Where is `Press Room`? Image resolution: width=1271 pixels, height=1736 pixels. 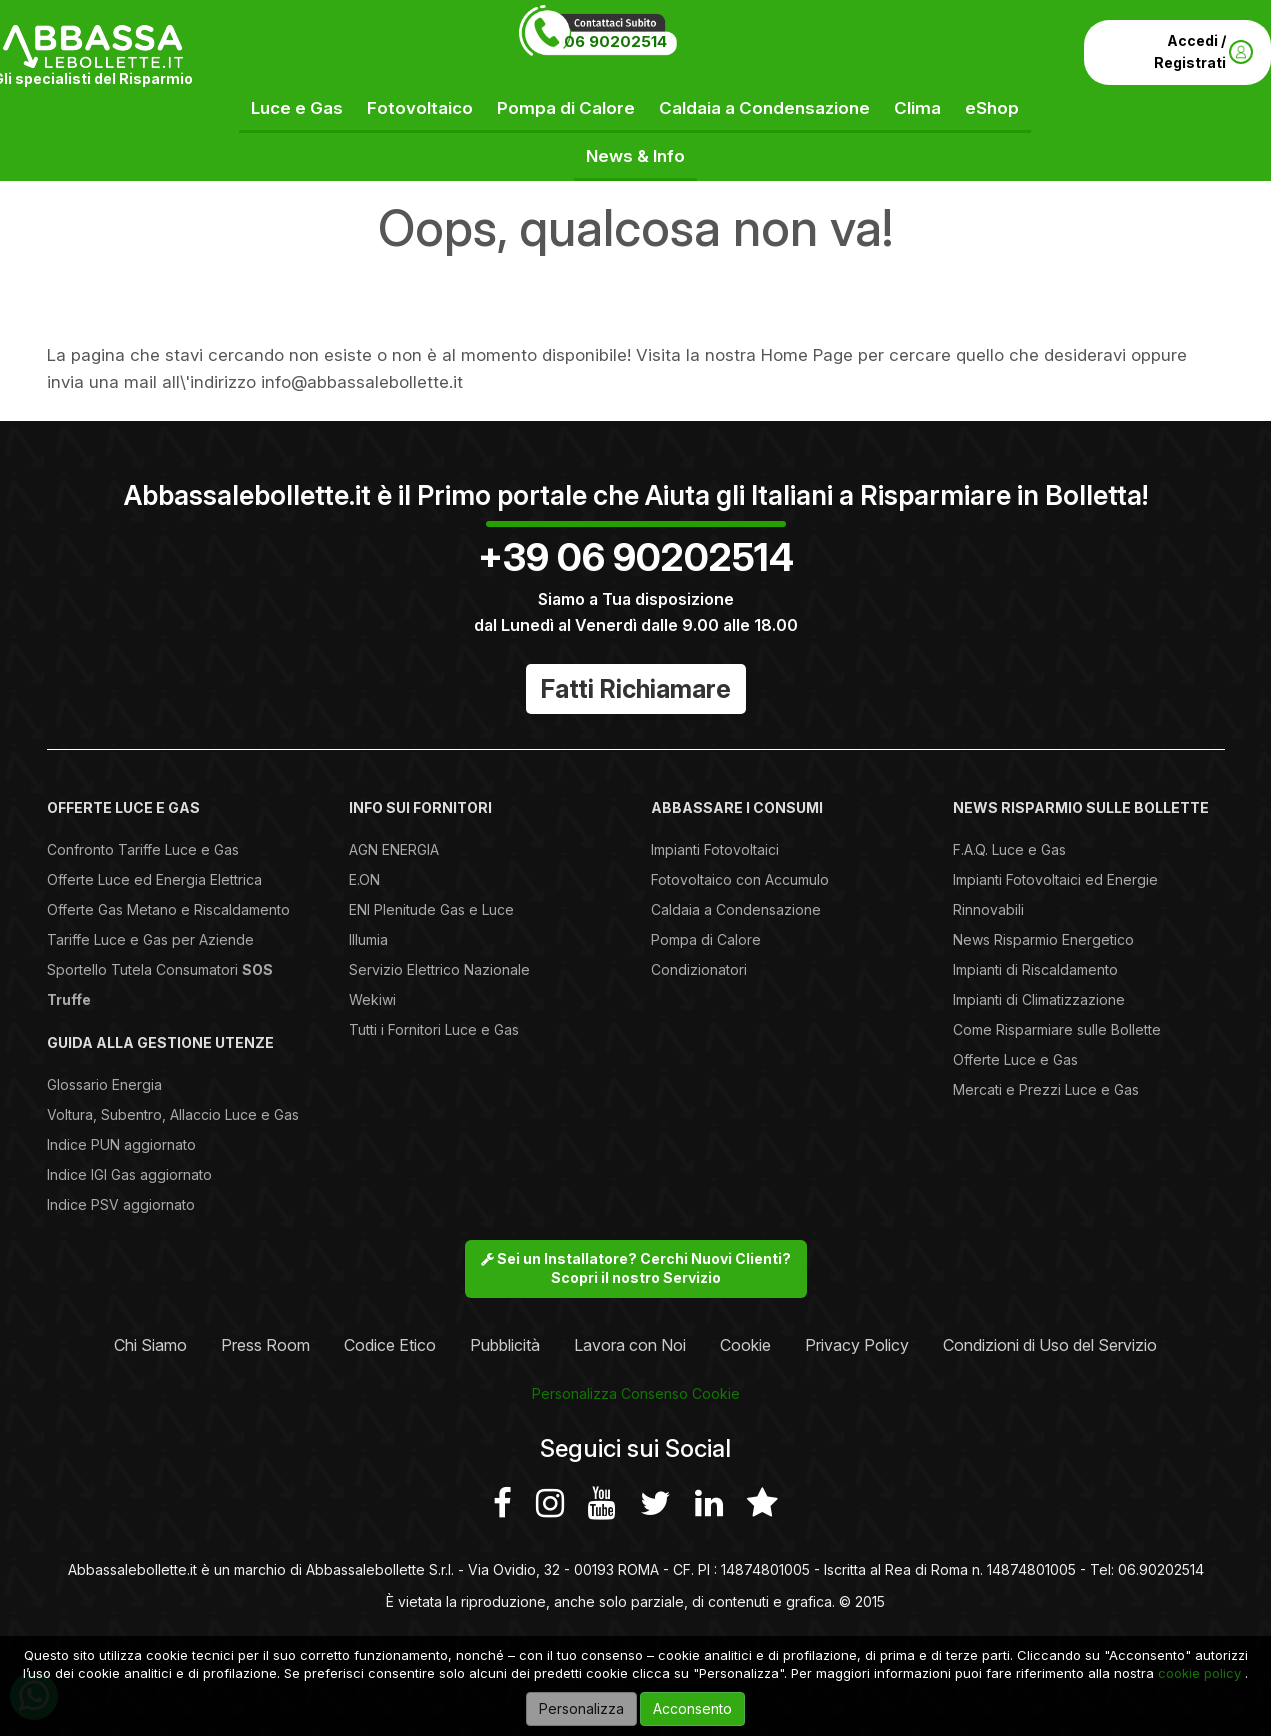 Press Room is located at coordinates (265, 1345).